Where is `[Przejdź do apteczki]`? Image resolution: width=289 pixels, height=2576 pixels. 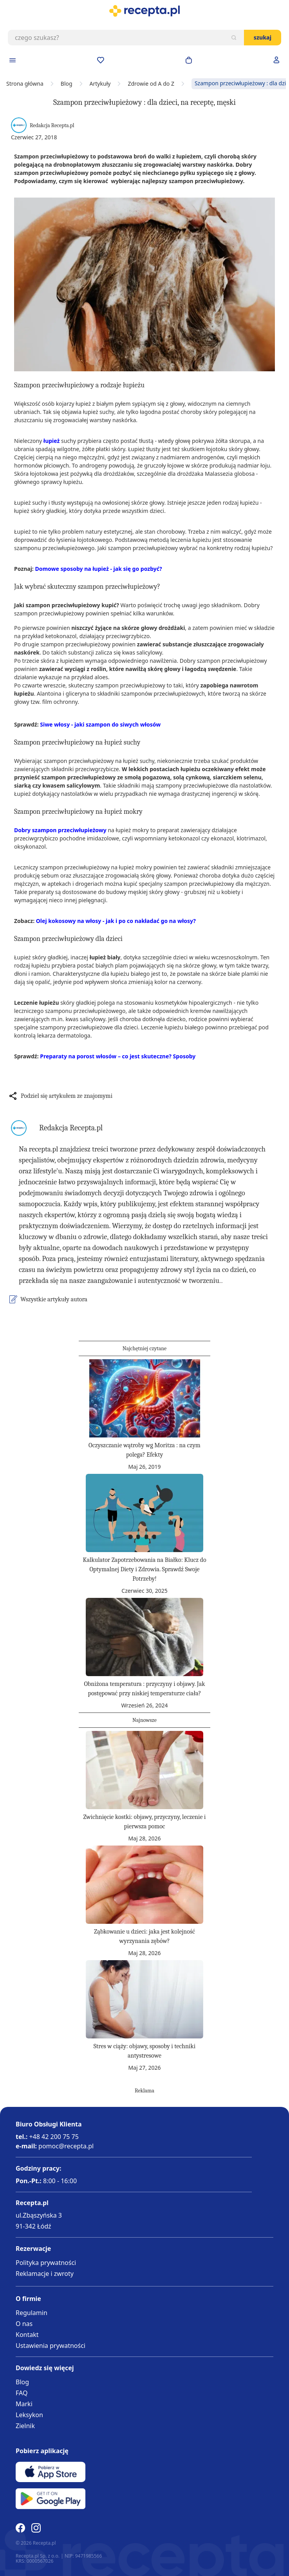 [Przejdź do apteczki] is located at coordinates (101, 60).